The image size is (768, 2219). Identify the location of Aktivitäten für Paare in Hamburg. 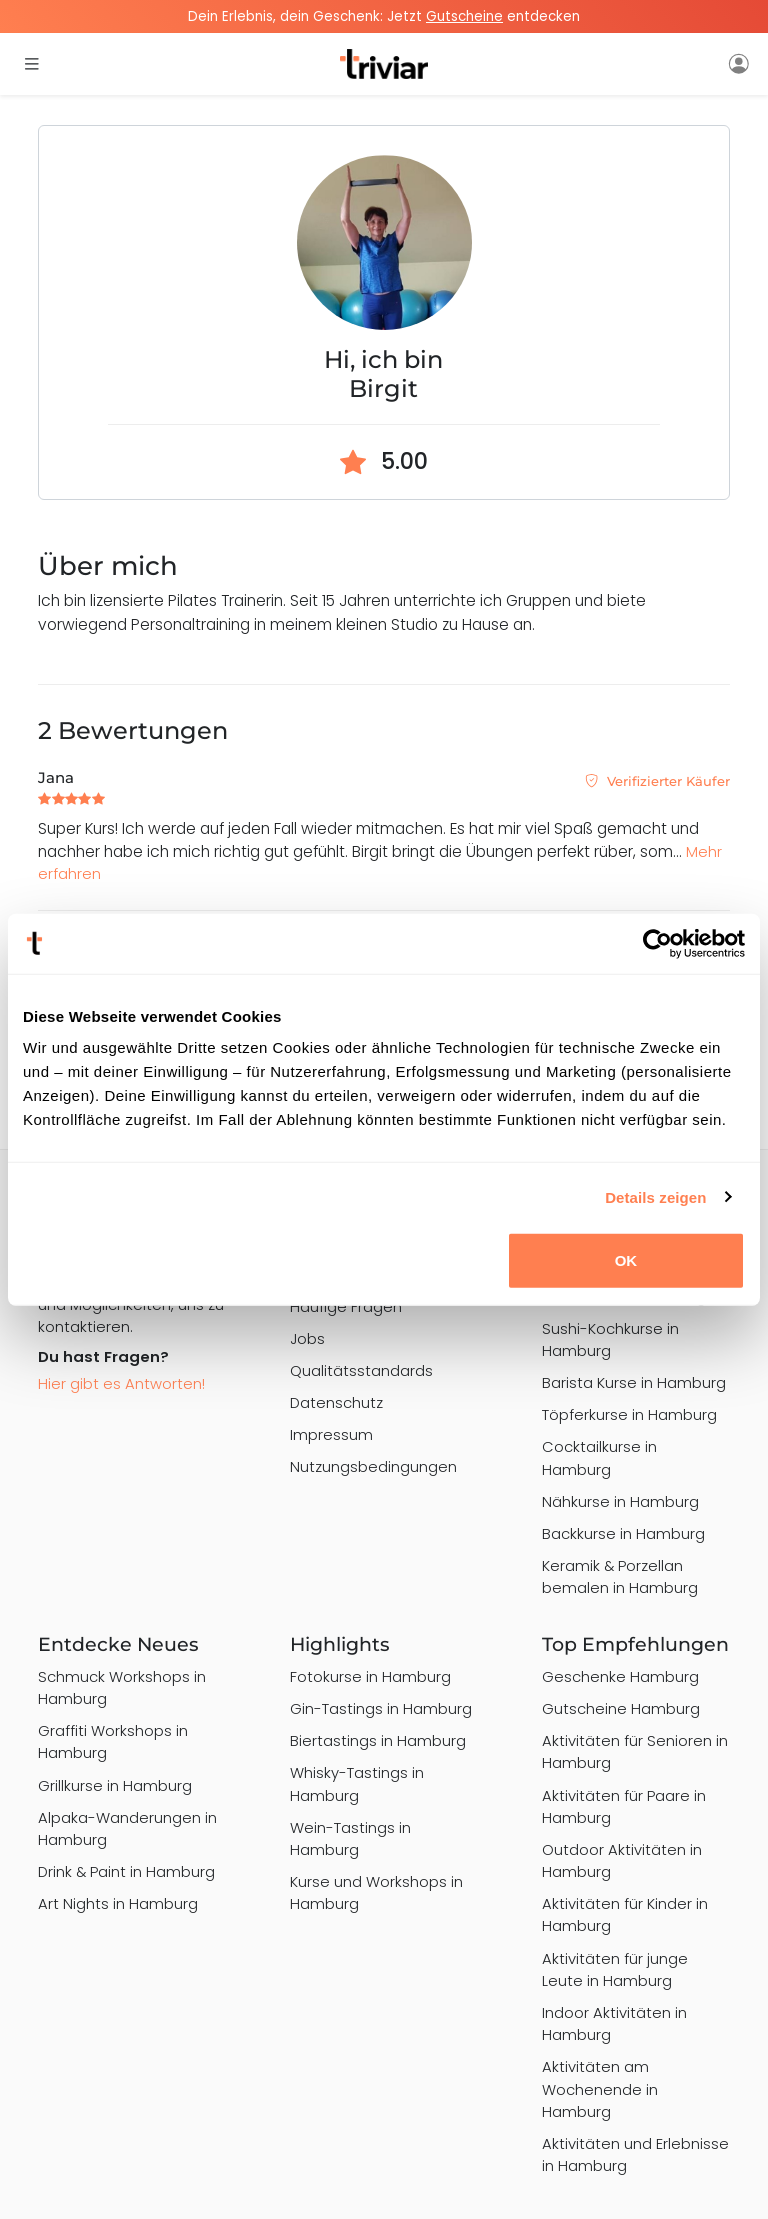
(624, 1806).